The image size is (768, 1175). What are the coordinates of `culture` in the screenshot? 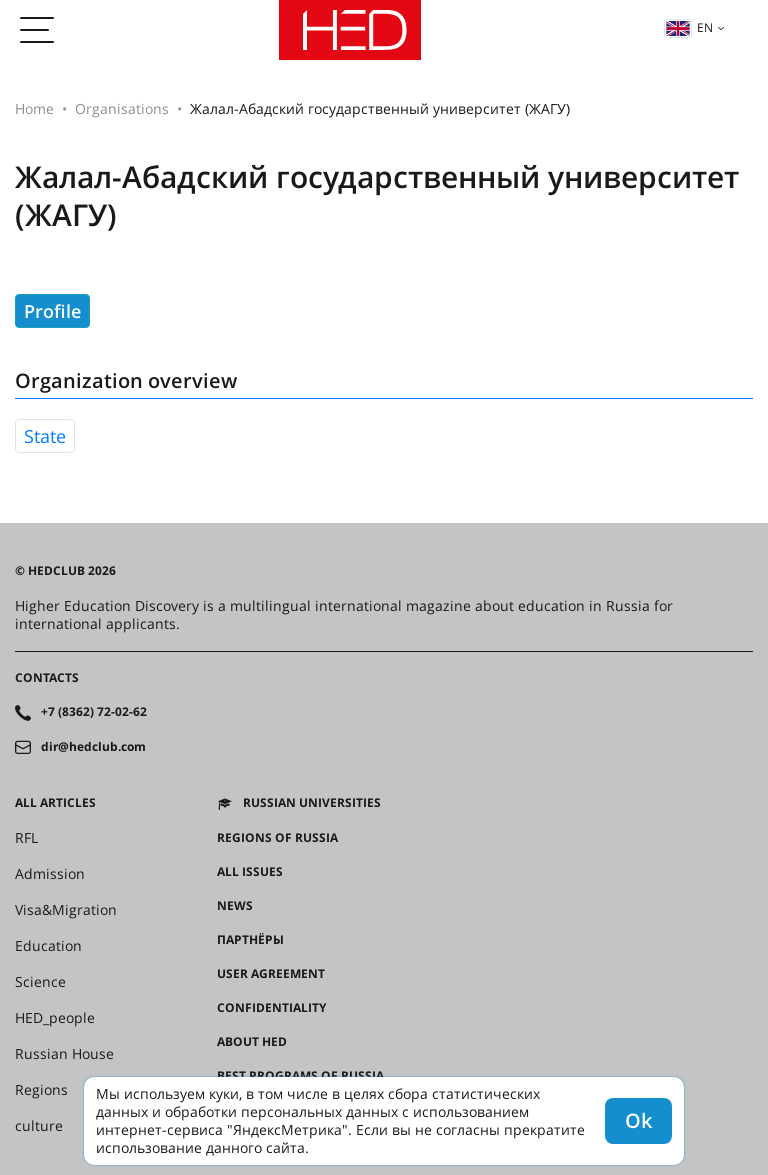 It's located at (39, 1126).